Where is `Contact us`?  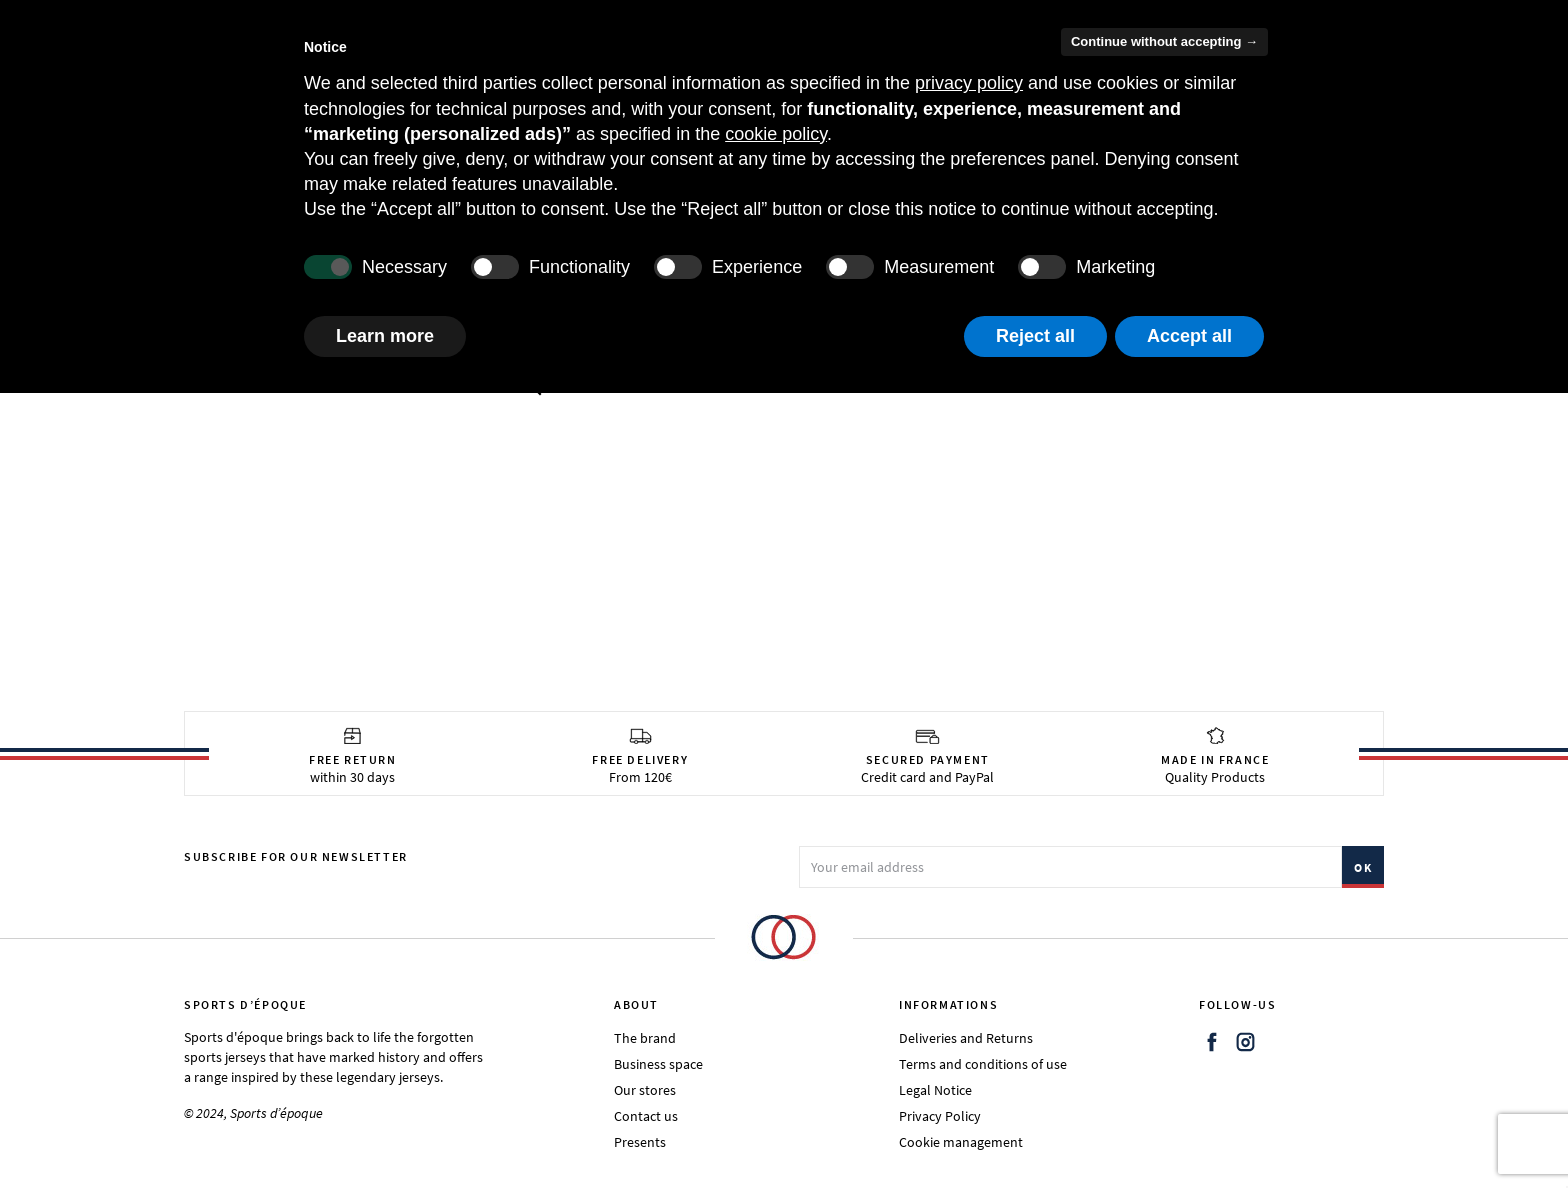
Contact us is located at coordinates (646, 1116).